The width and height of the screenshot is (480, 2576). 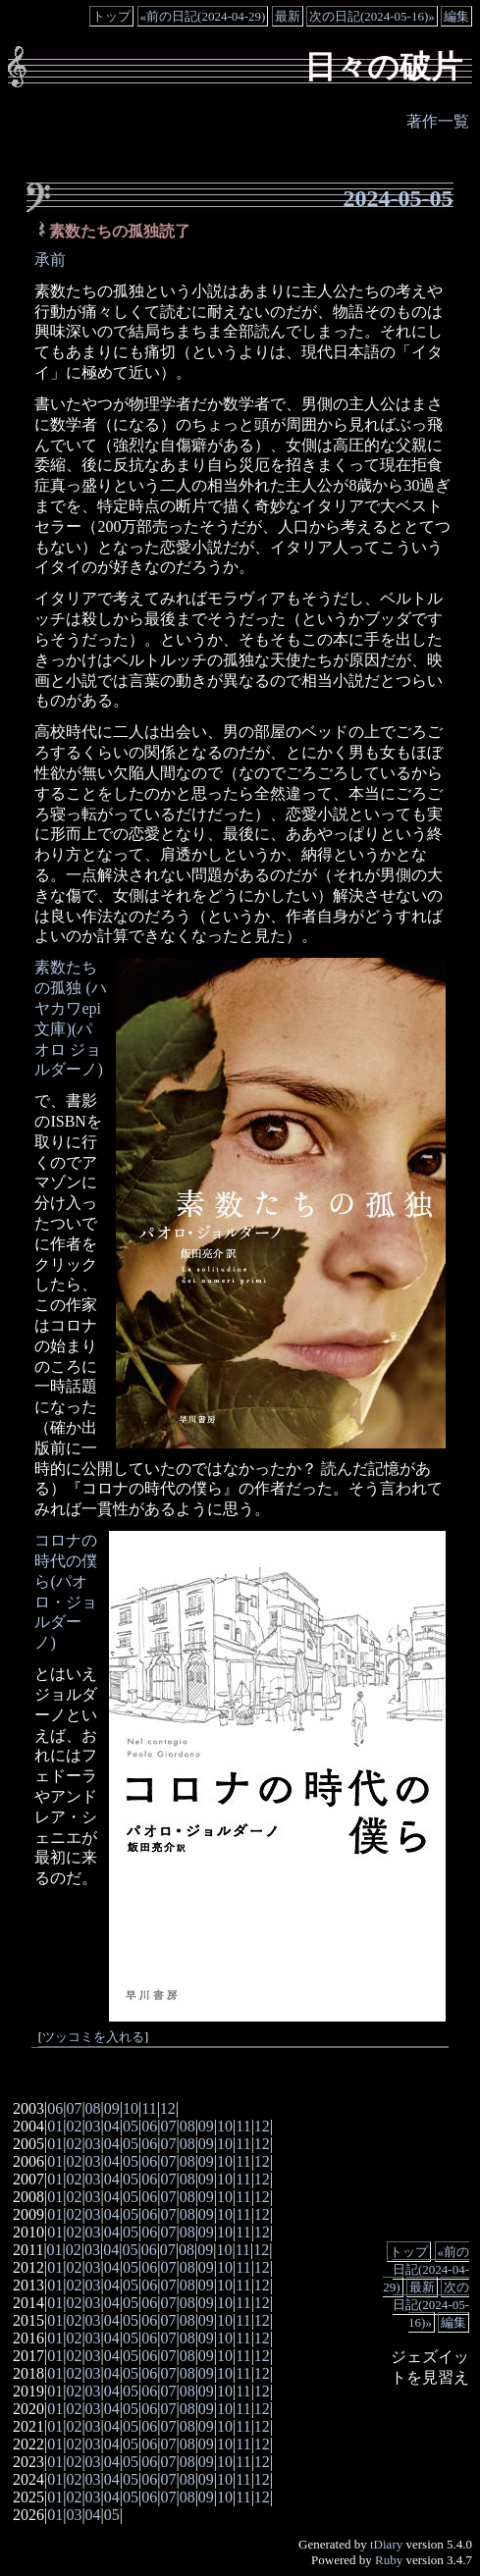 What do you see at coordinates (168, 2108) in the screenshot?
I see `12` at bounding box center [168, 2108].